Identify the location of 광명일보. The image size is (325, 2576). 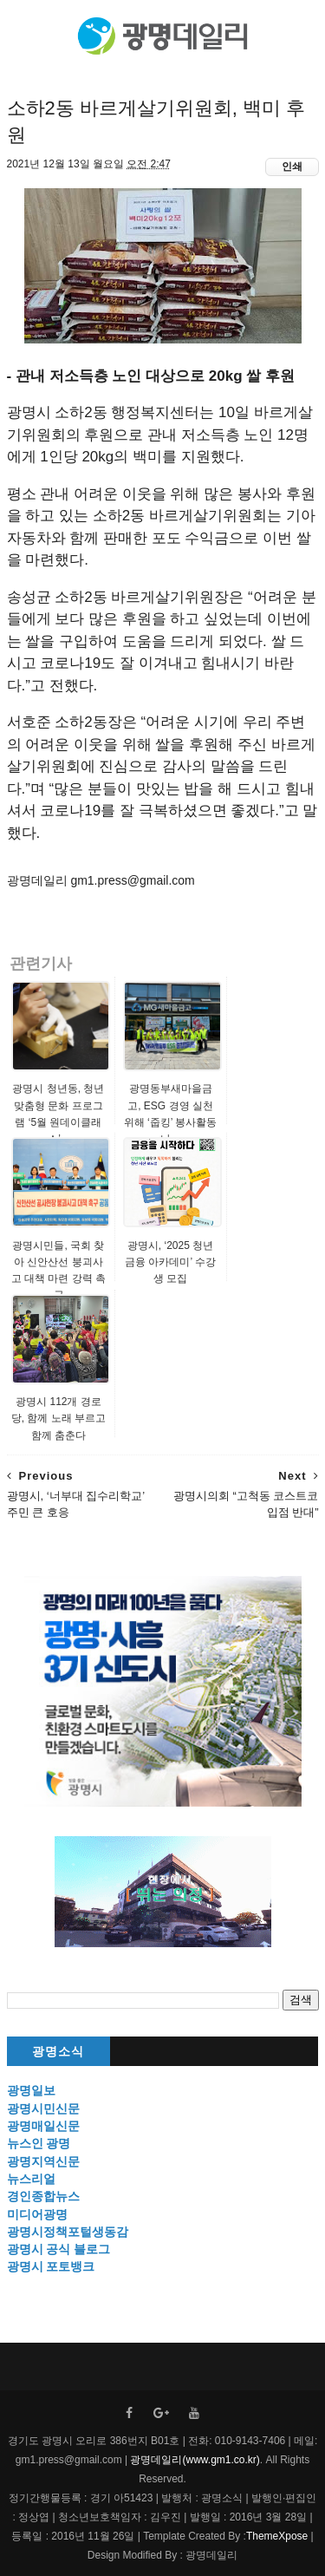
(31, 2090).